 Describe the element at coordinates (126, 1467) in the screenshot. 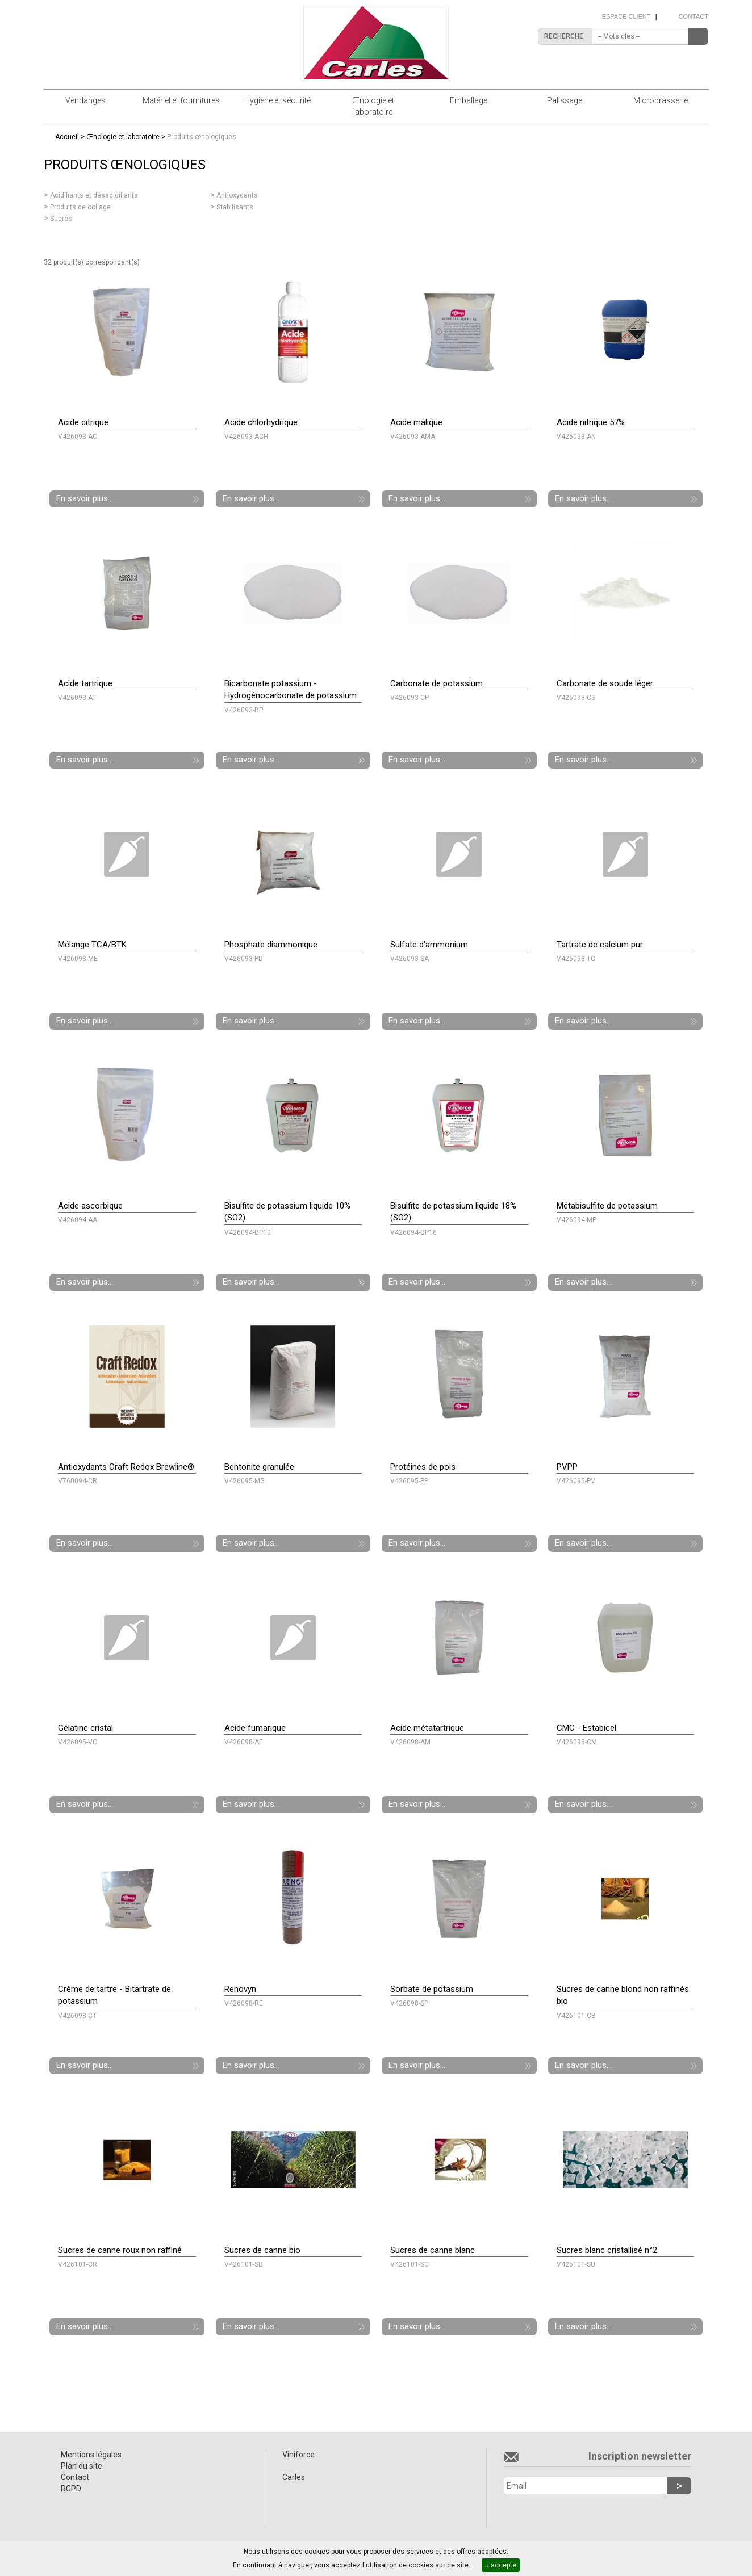

I see `Antioxydants Craft Redox Brewline®` at that location.